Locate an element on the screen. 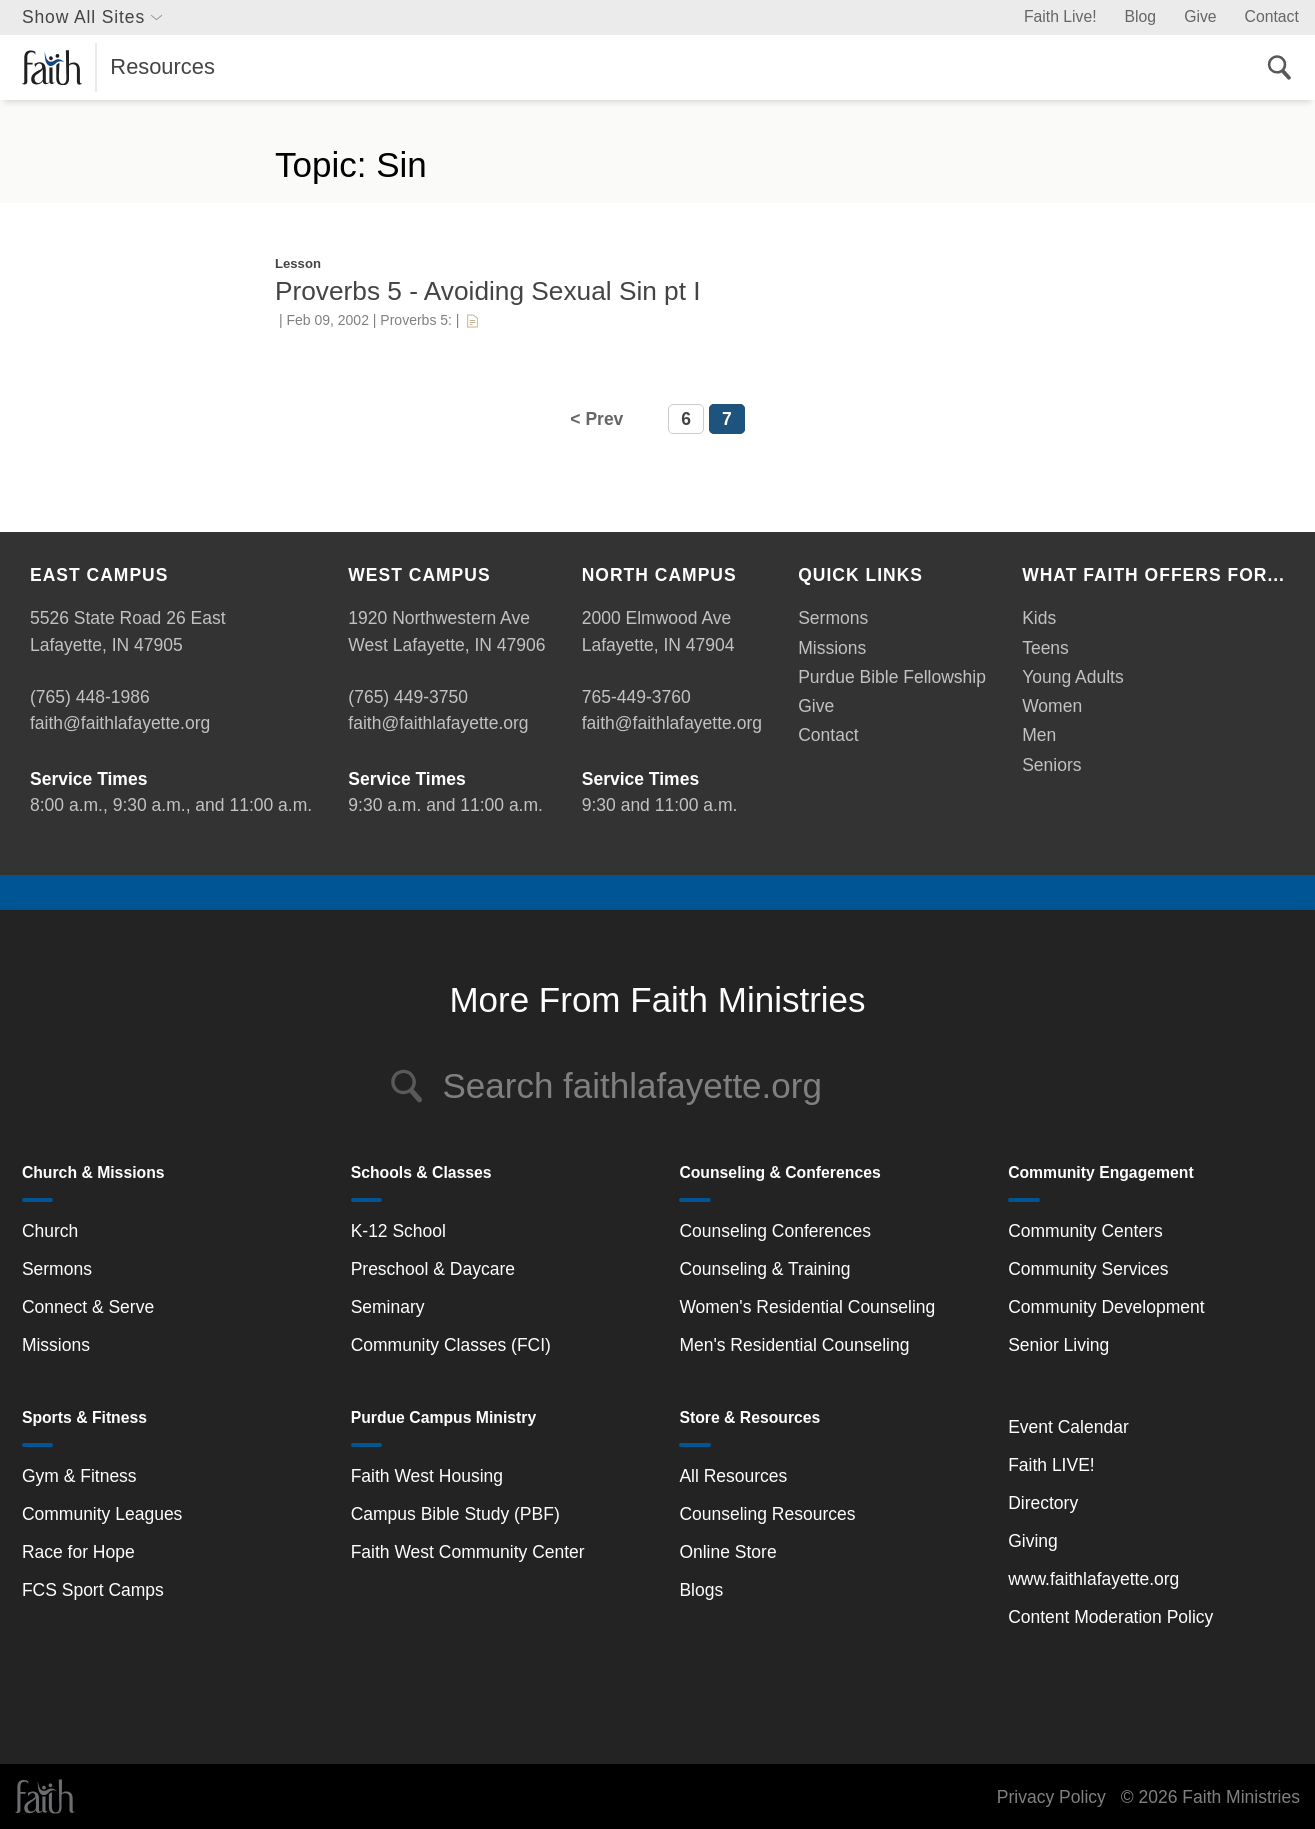  Community Classes (FCI) is located at coordinates (451, 1345).